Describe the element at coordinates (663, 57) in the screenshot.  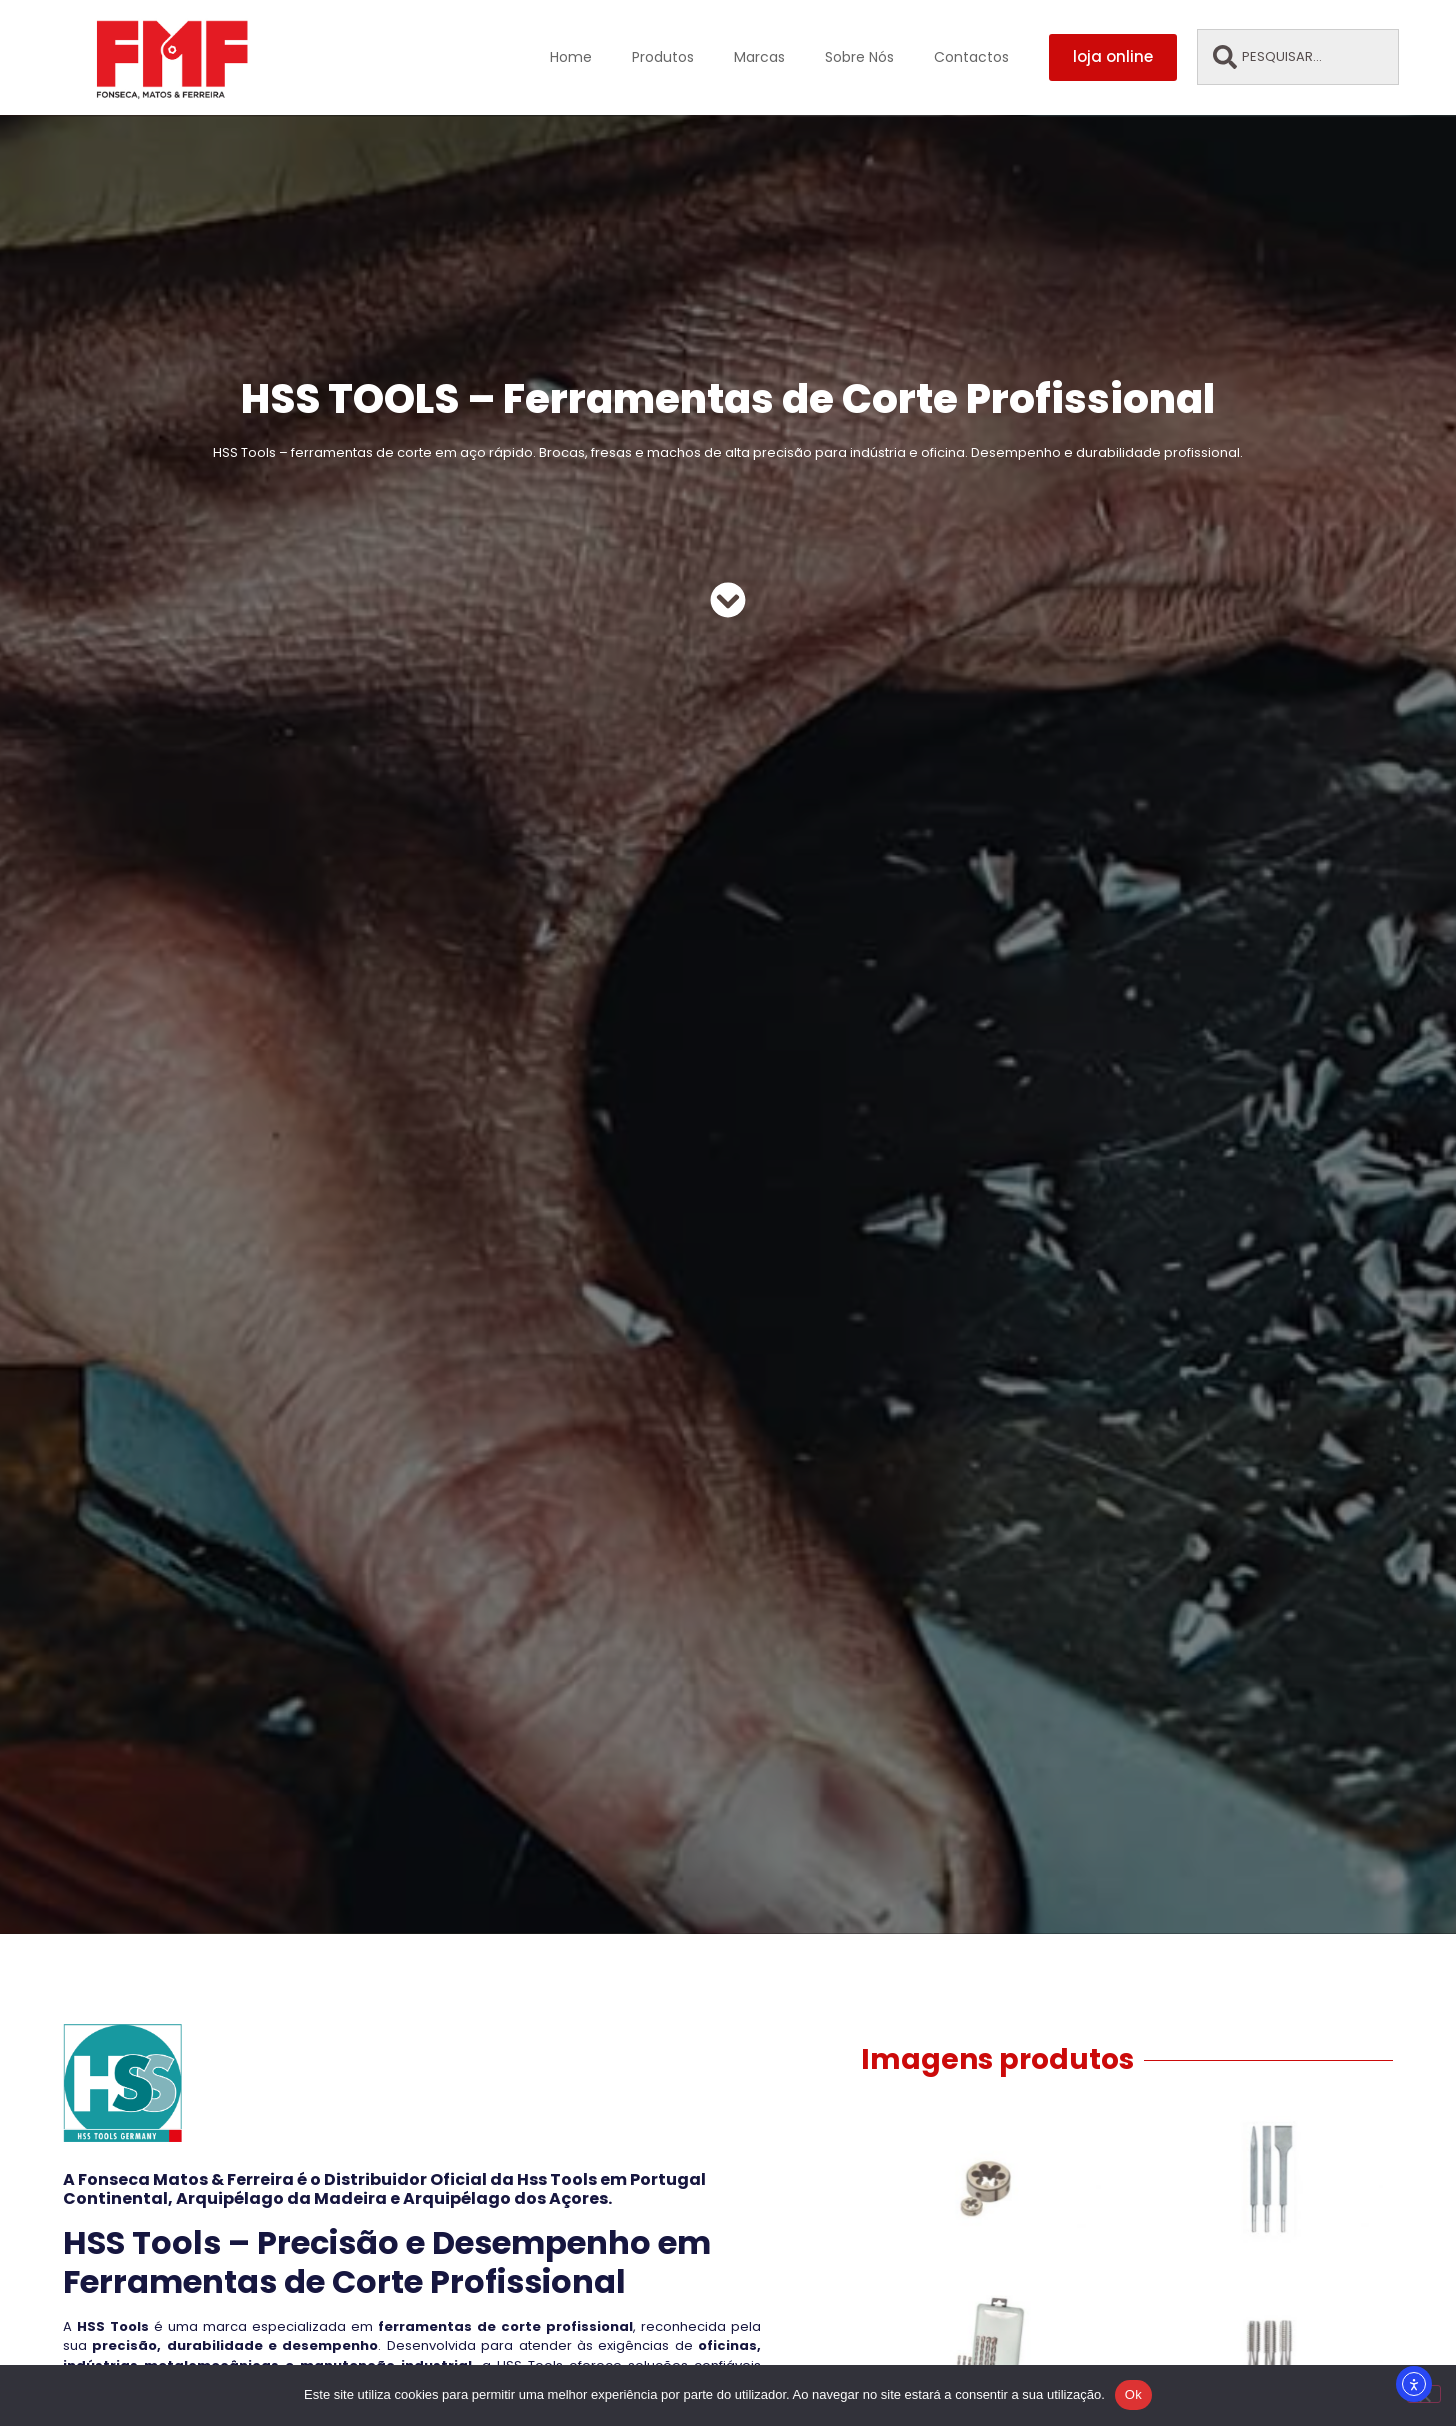
I see `Produtos` at that location.